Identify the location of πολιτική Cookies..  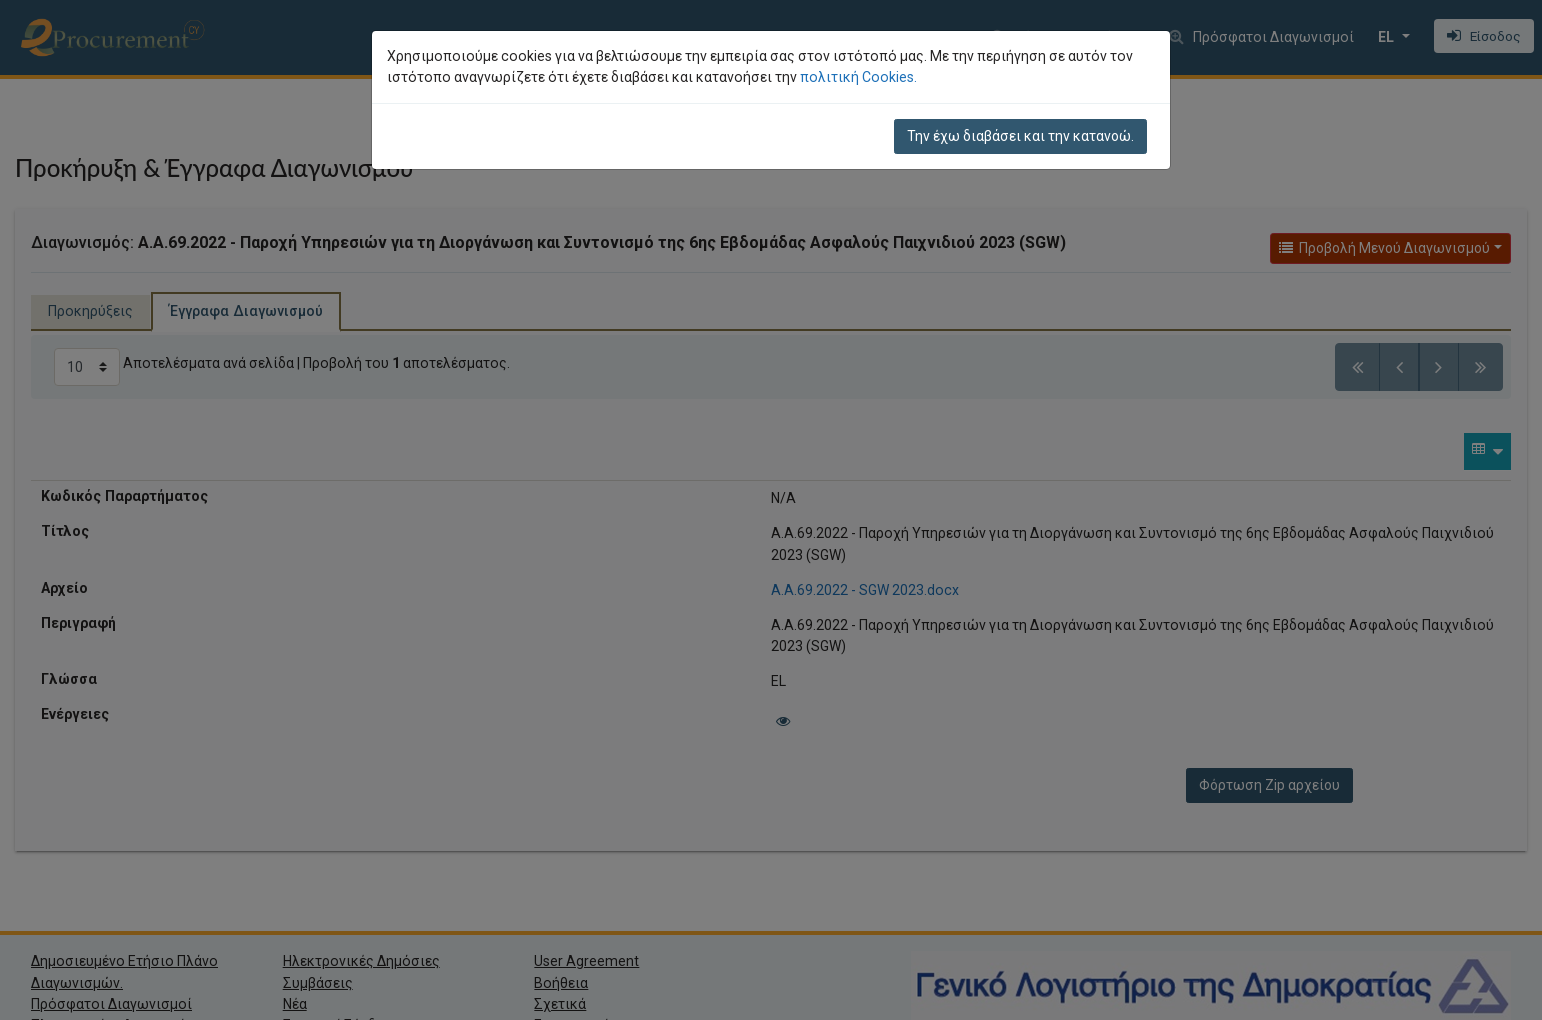
(858, 77).